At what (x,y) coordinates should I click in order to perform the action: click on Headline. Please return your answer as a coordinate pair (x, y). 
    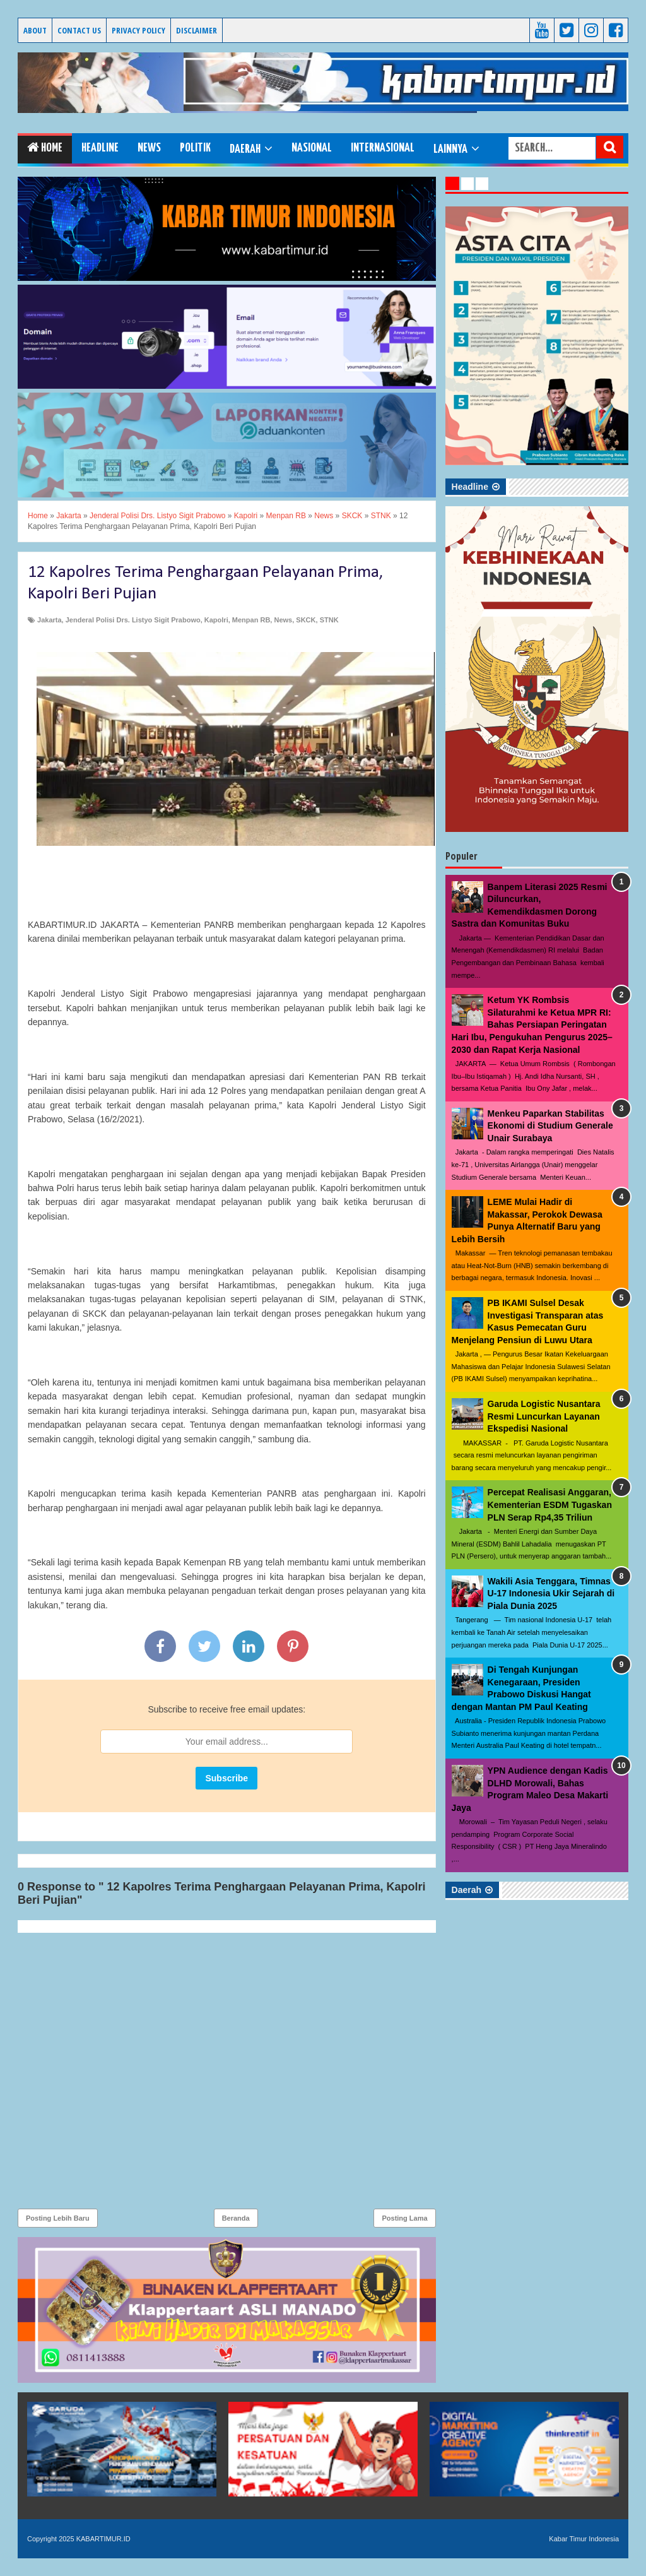
    Looking at the image, I should click on (100, 148).